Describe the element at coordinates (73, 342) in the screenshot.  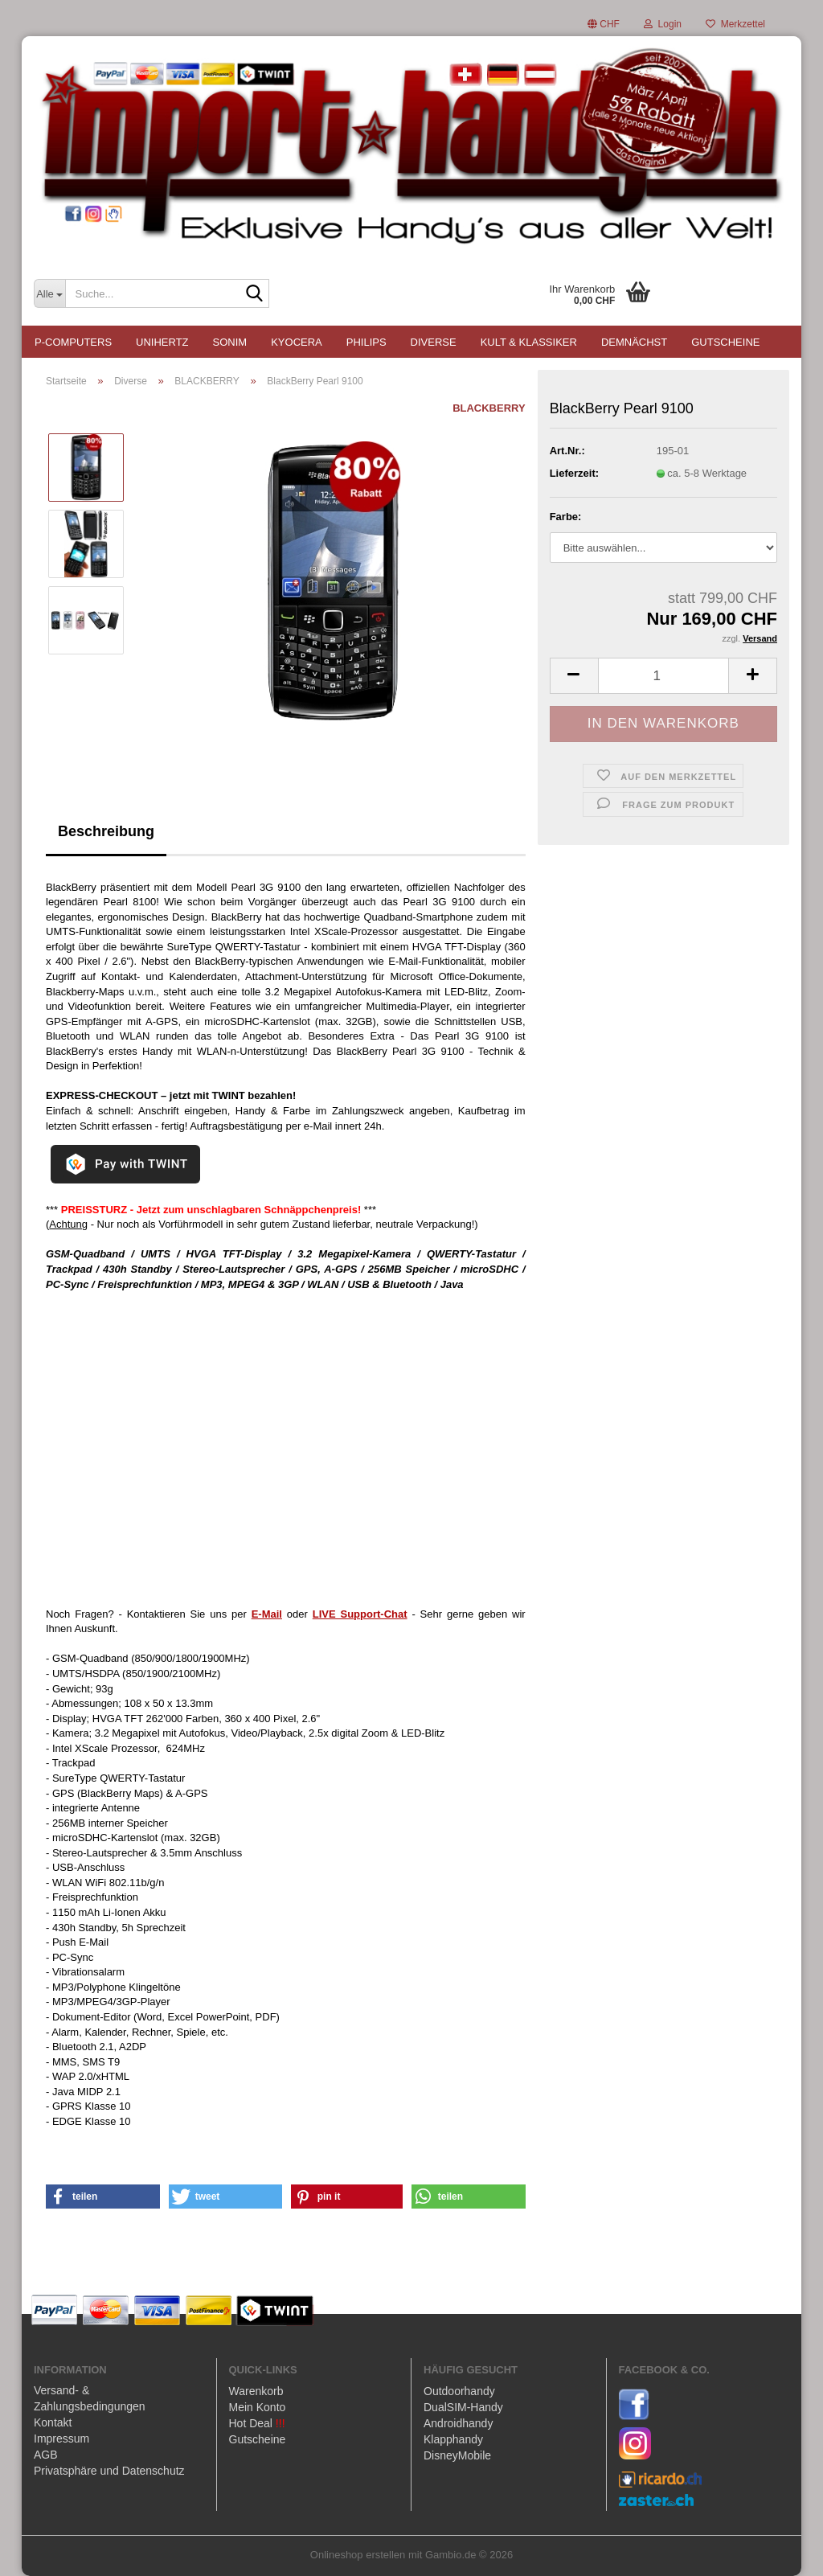
I see `P-COMPUTERS` at that location.